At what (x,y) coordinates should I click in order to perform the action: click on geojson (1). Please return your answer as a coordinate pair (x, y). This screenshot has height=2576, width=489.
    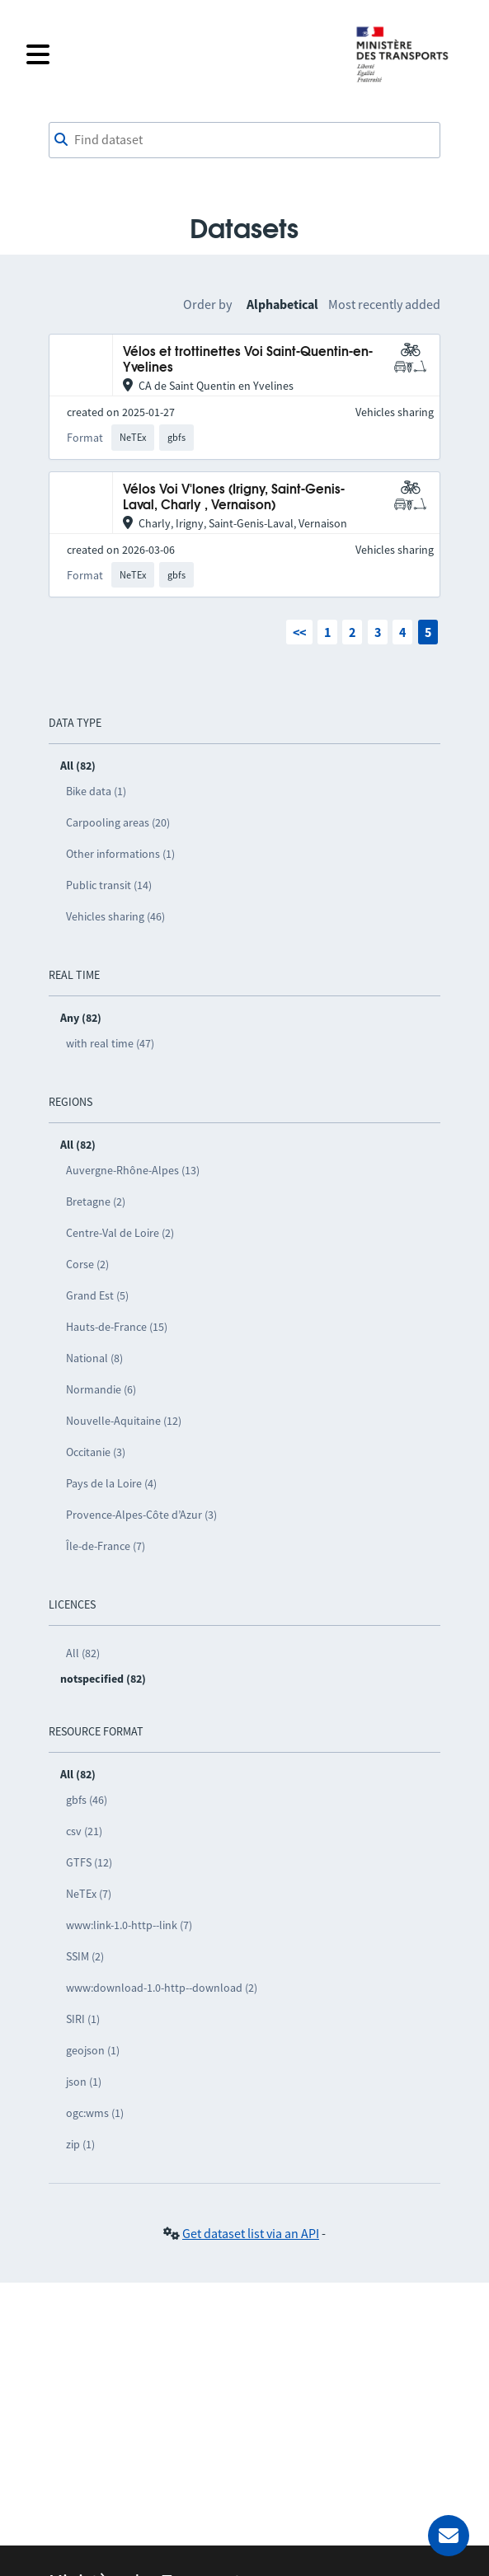
    Looking at the image, I should click on (93, 2050).